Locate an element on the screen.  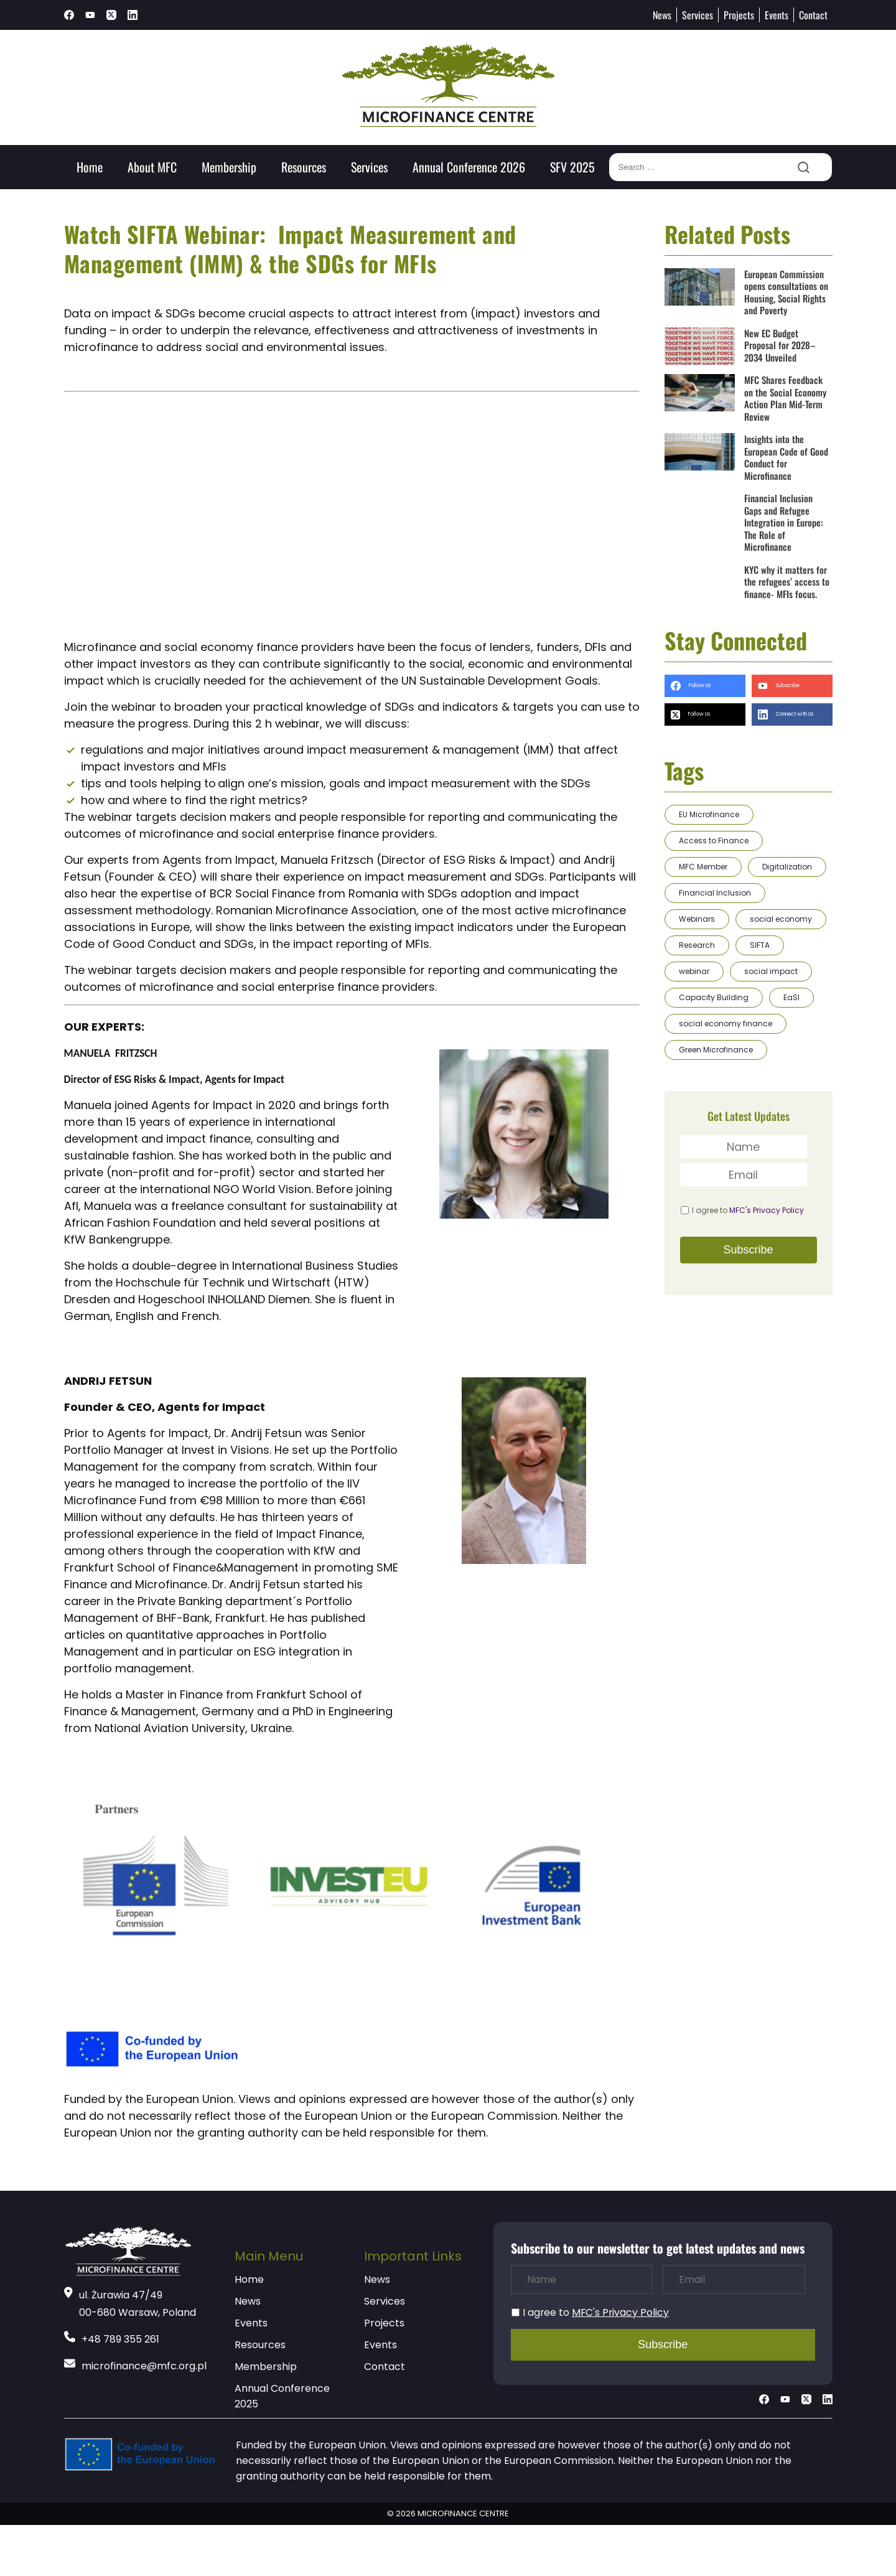
Annual Conference 2025 is located at coordinates (282, 2396).